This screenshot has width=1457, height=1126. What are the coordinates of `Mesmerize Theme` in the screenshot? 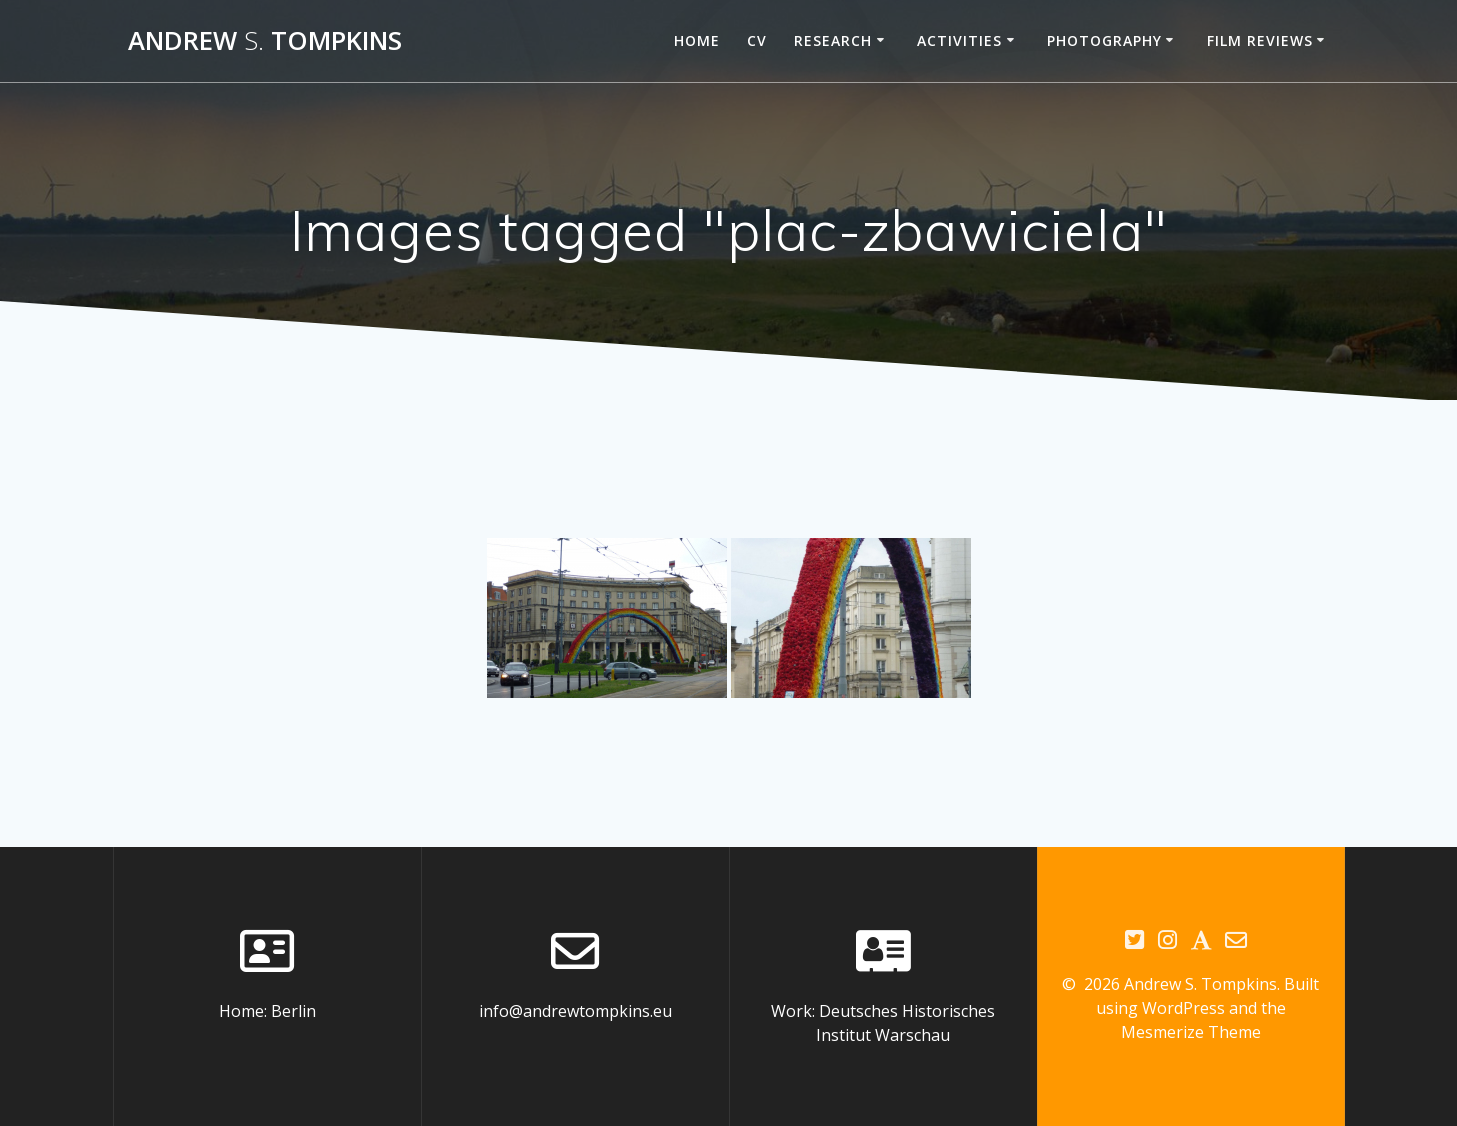 It's located at (1191, 1032).